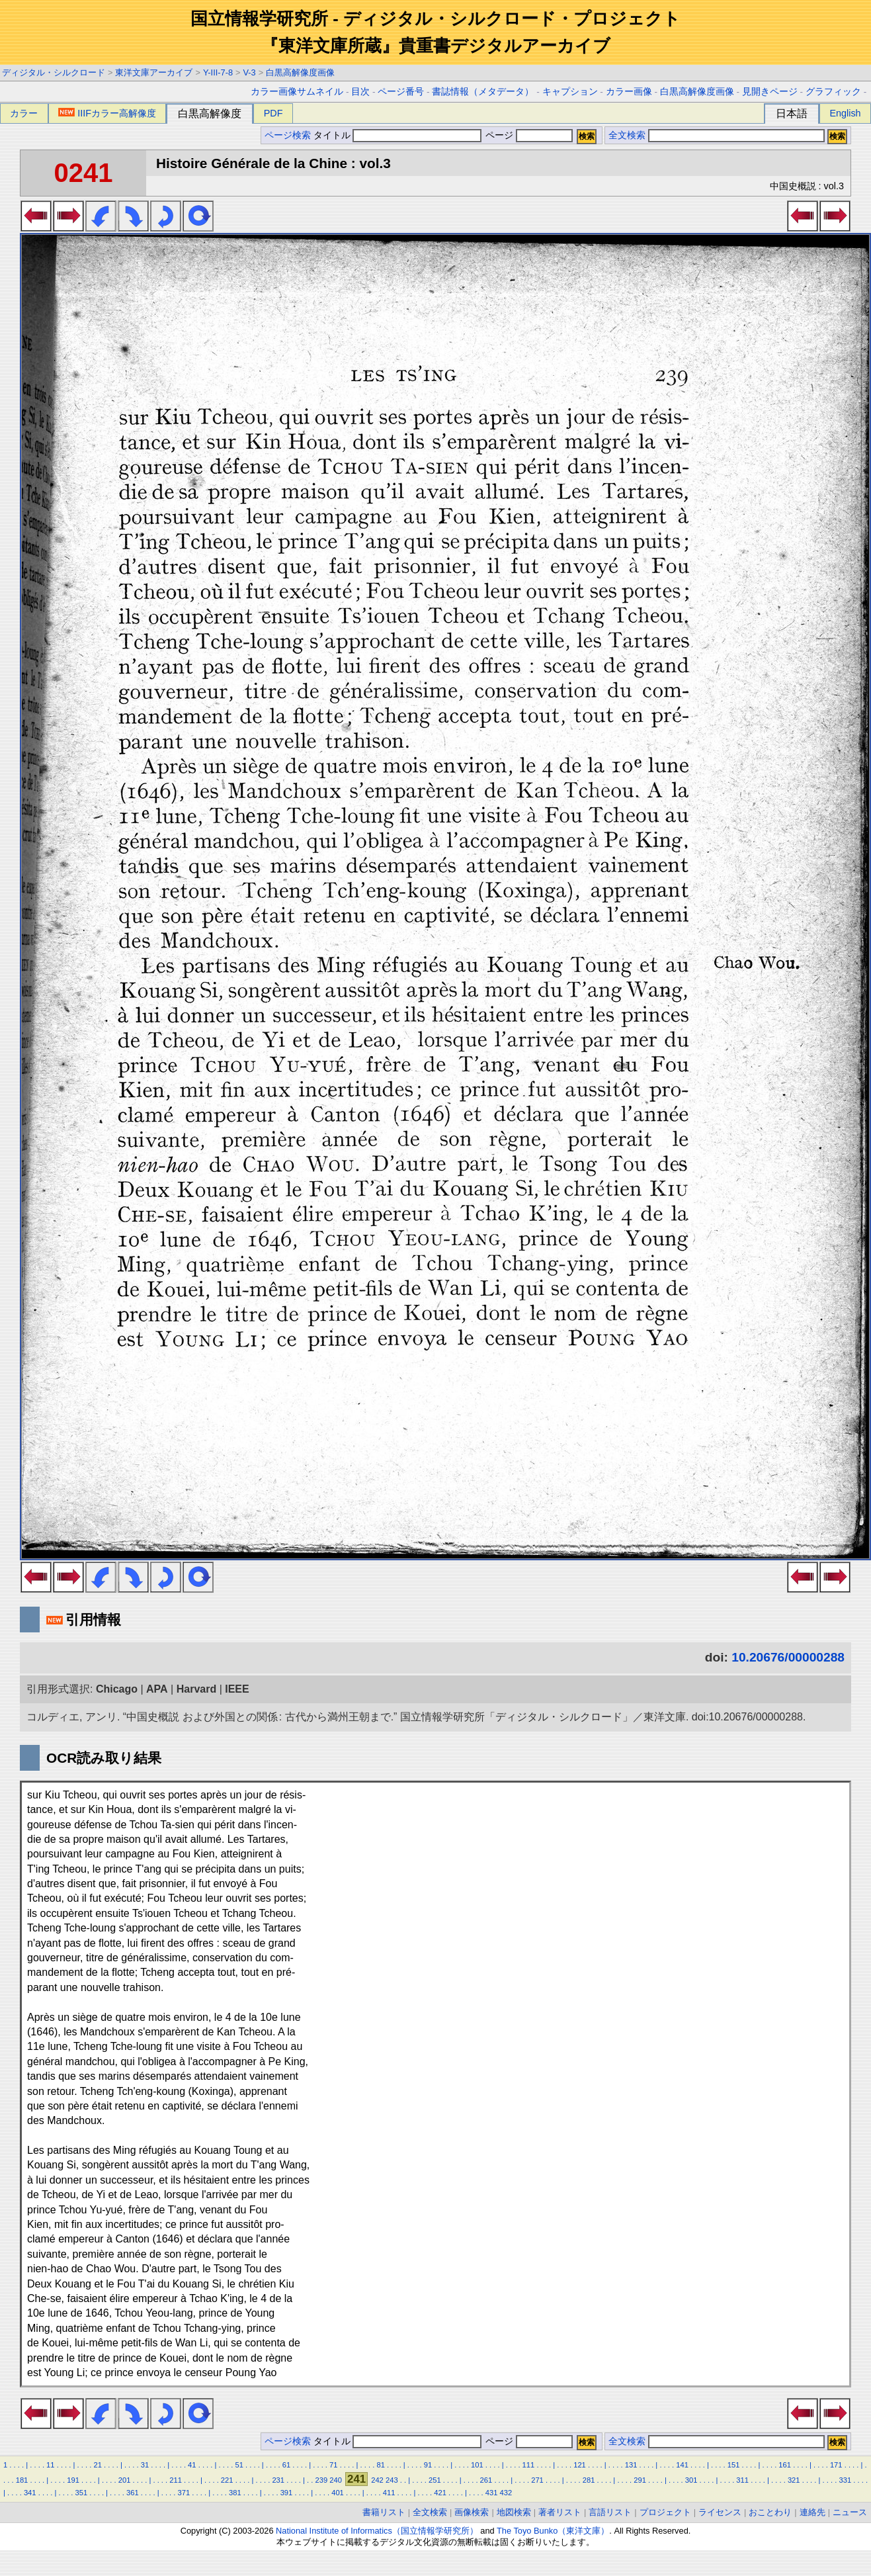  What do you see at coordinates (528, 2465) in the screenshot?
I see `111` at bounding box center [528, 2465].